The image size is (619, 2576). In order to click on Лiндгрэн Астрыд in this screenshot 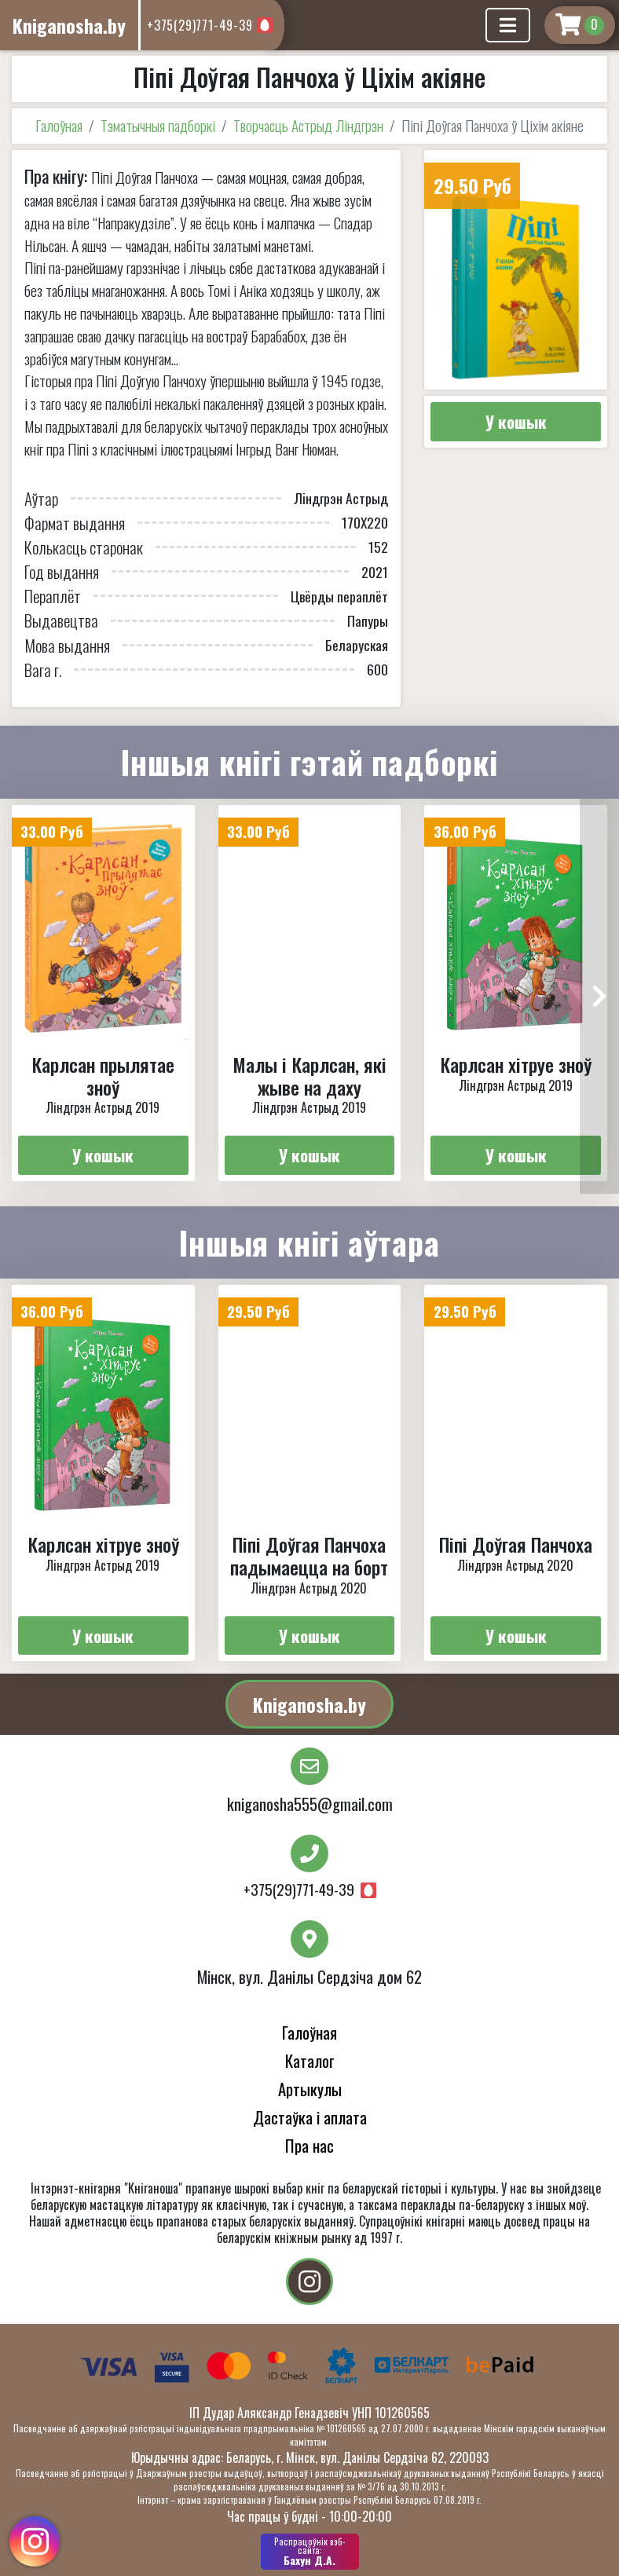, I will do `click(341, 498)`.